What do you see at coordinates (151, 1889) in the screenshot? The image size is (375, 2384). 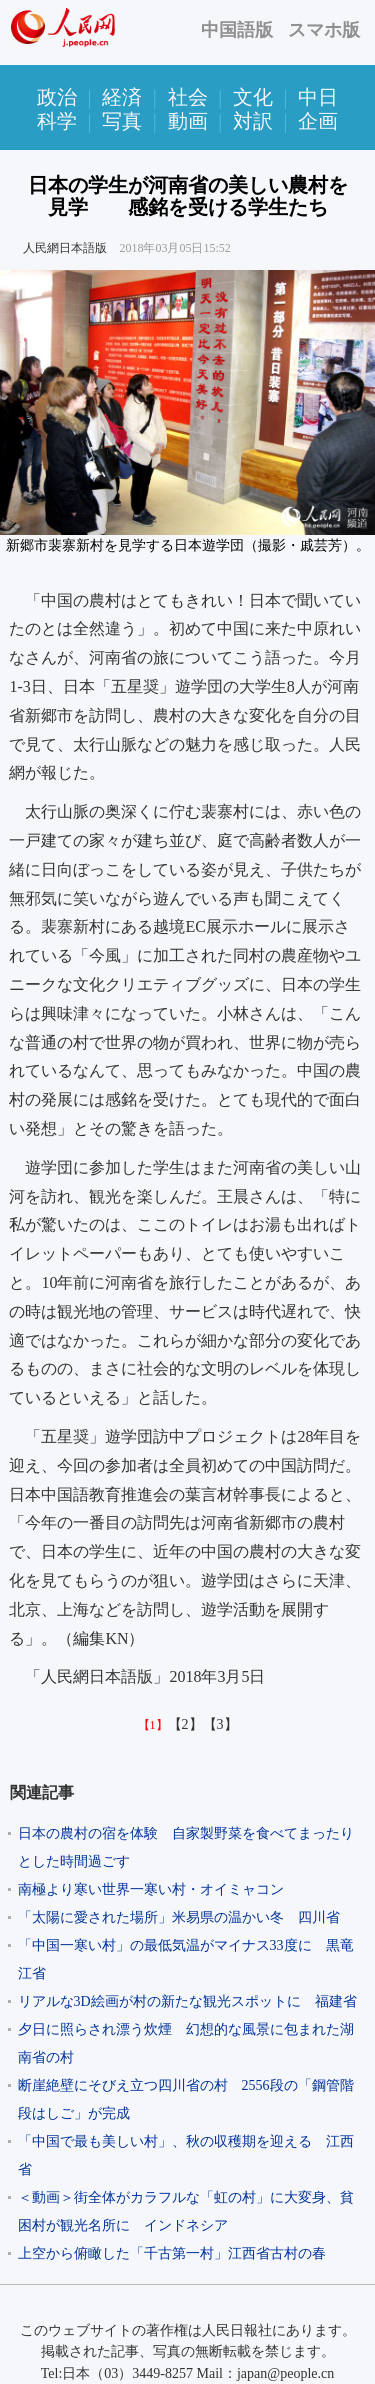 I see `南極より寒い世界一寒い村・オイミャコン` at bounding box center [151, 1889].